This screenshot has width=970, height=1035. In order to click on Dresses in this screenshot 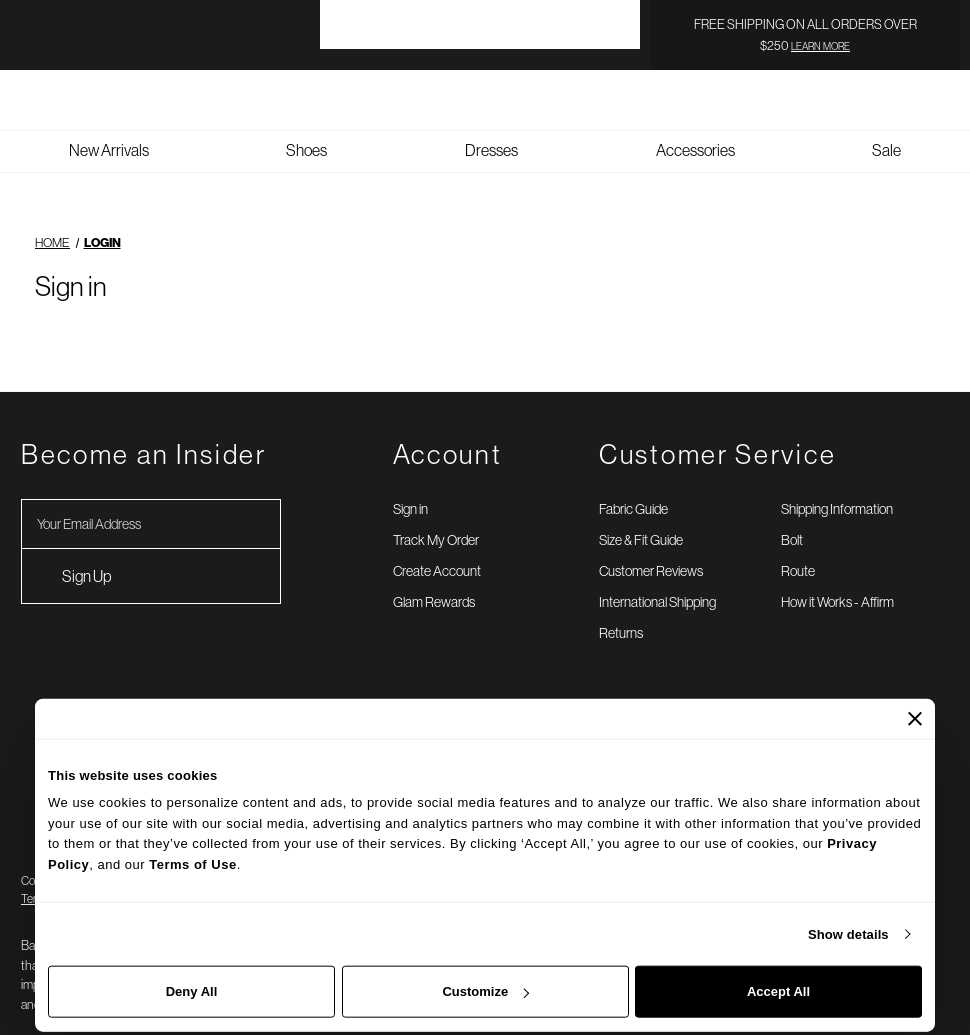, I will do `click(491, 129)`.